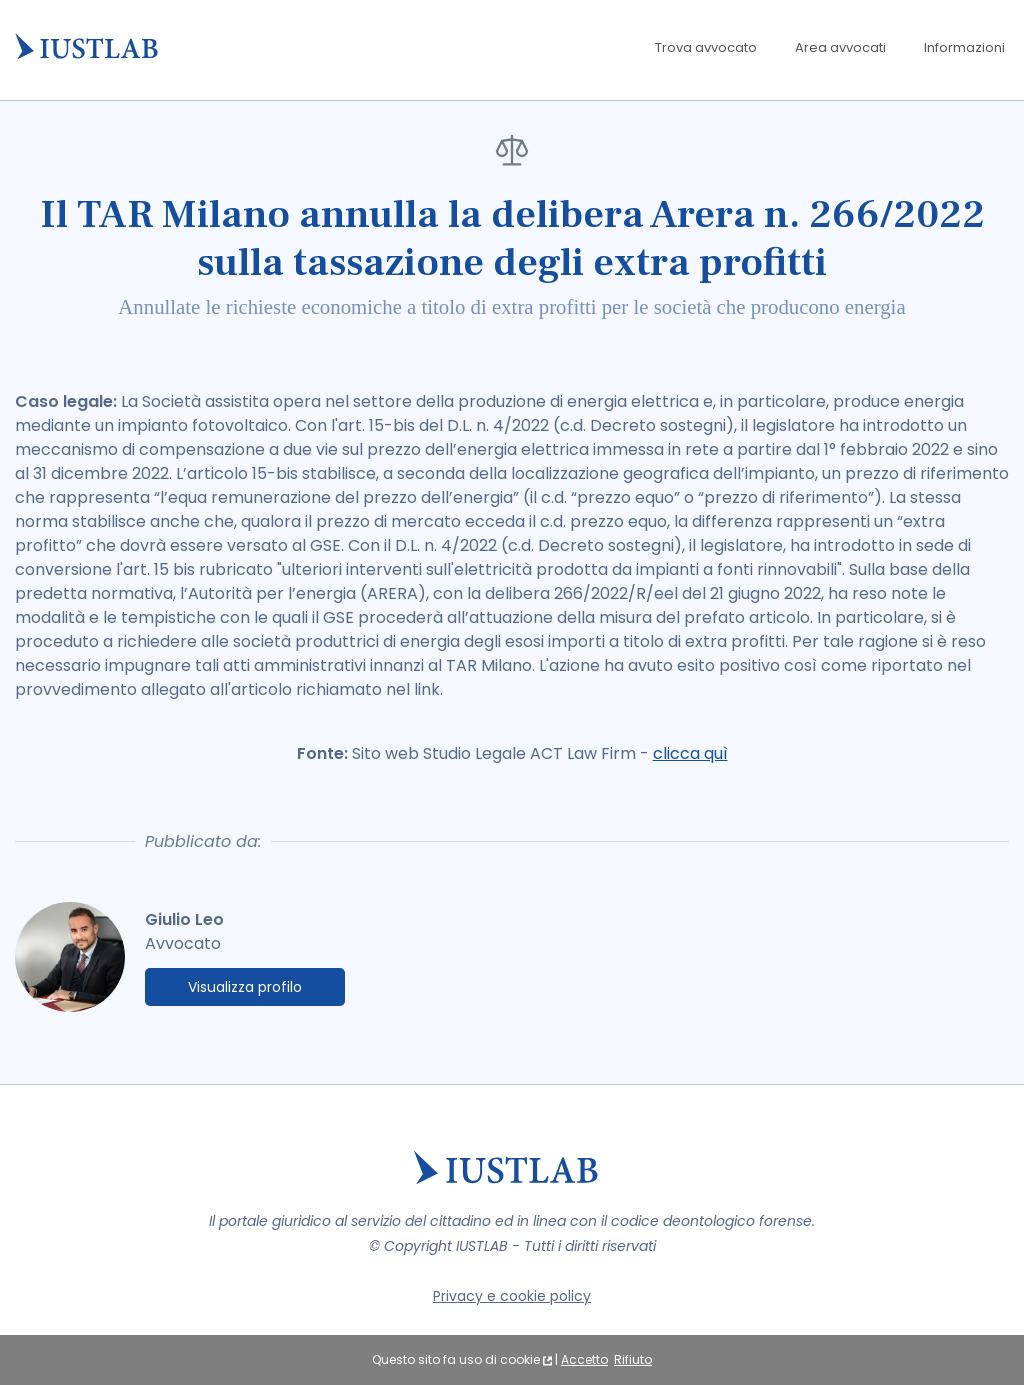 The height and width of the screenshot is (1385, 1024). I want to click on Informazioni, so click(964, 47).